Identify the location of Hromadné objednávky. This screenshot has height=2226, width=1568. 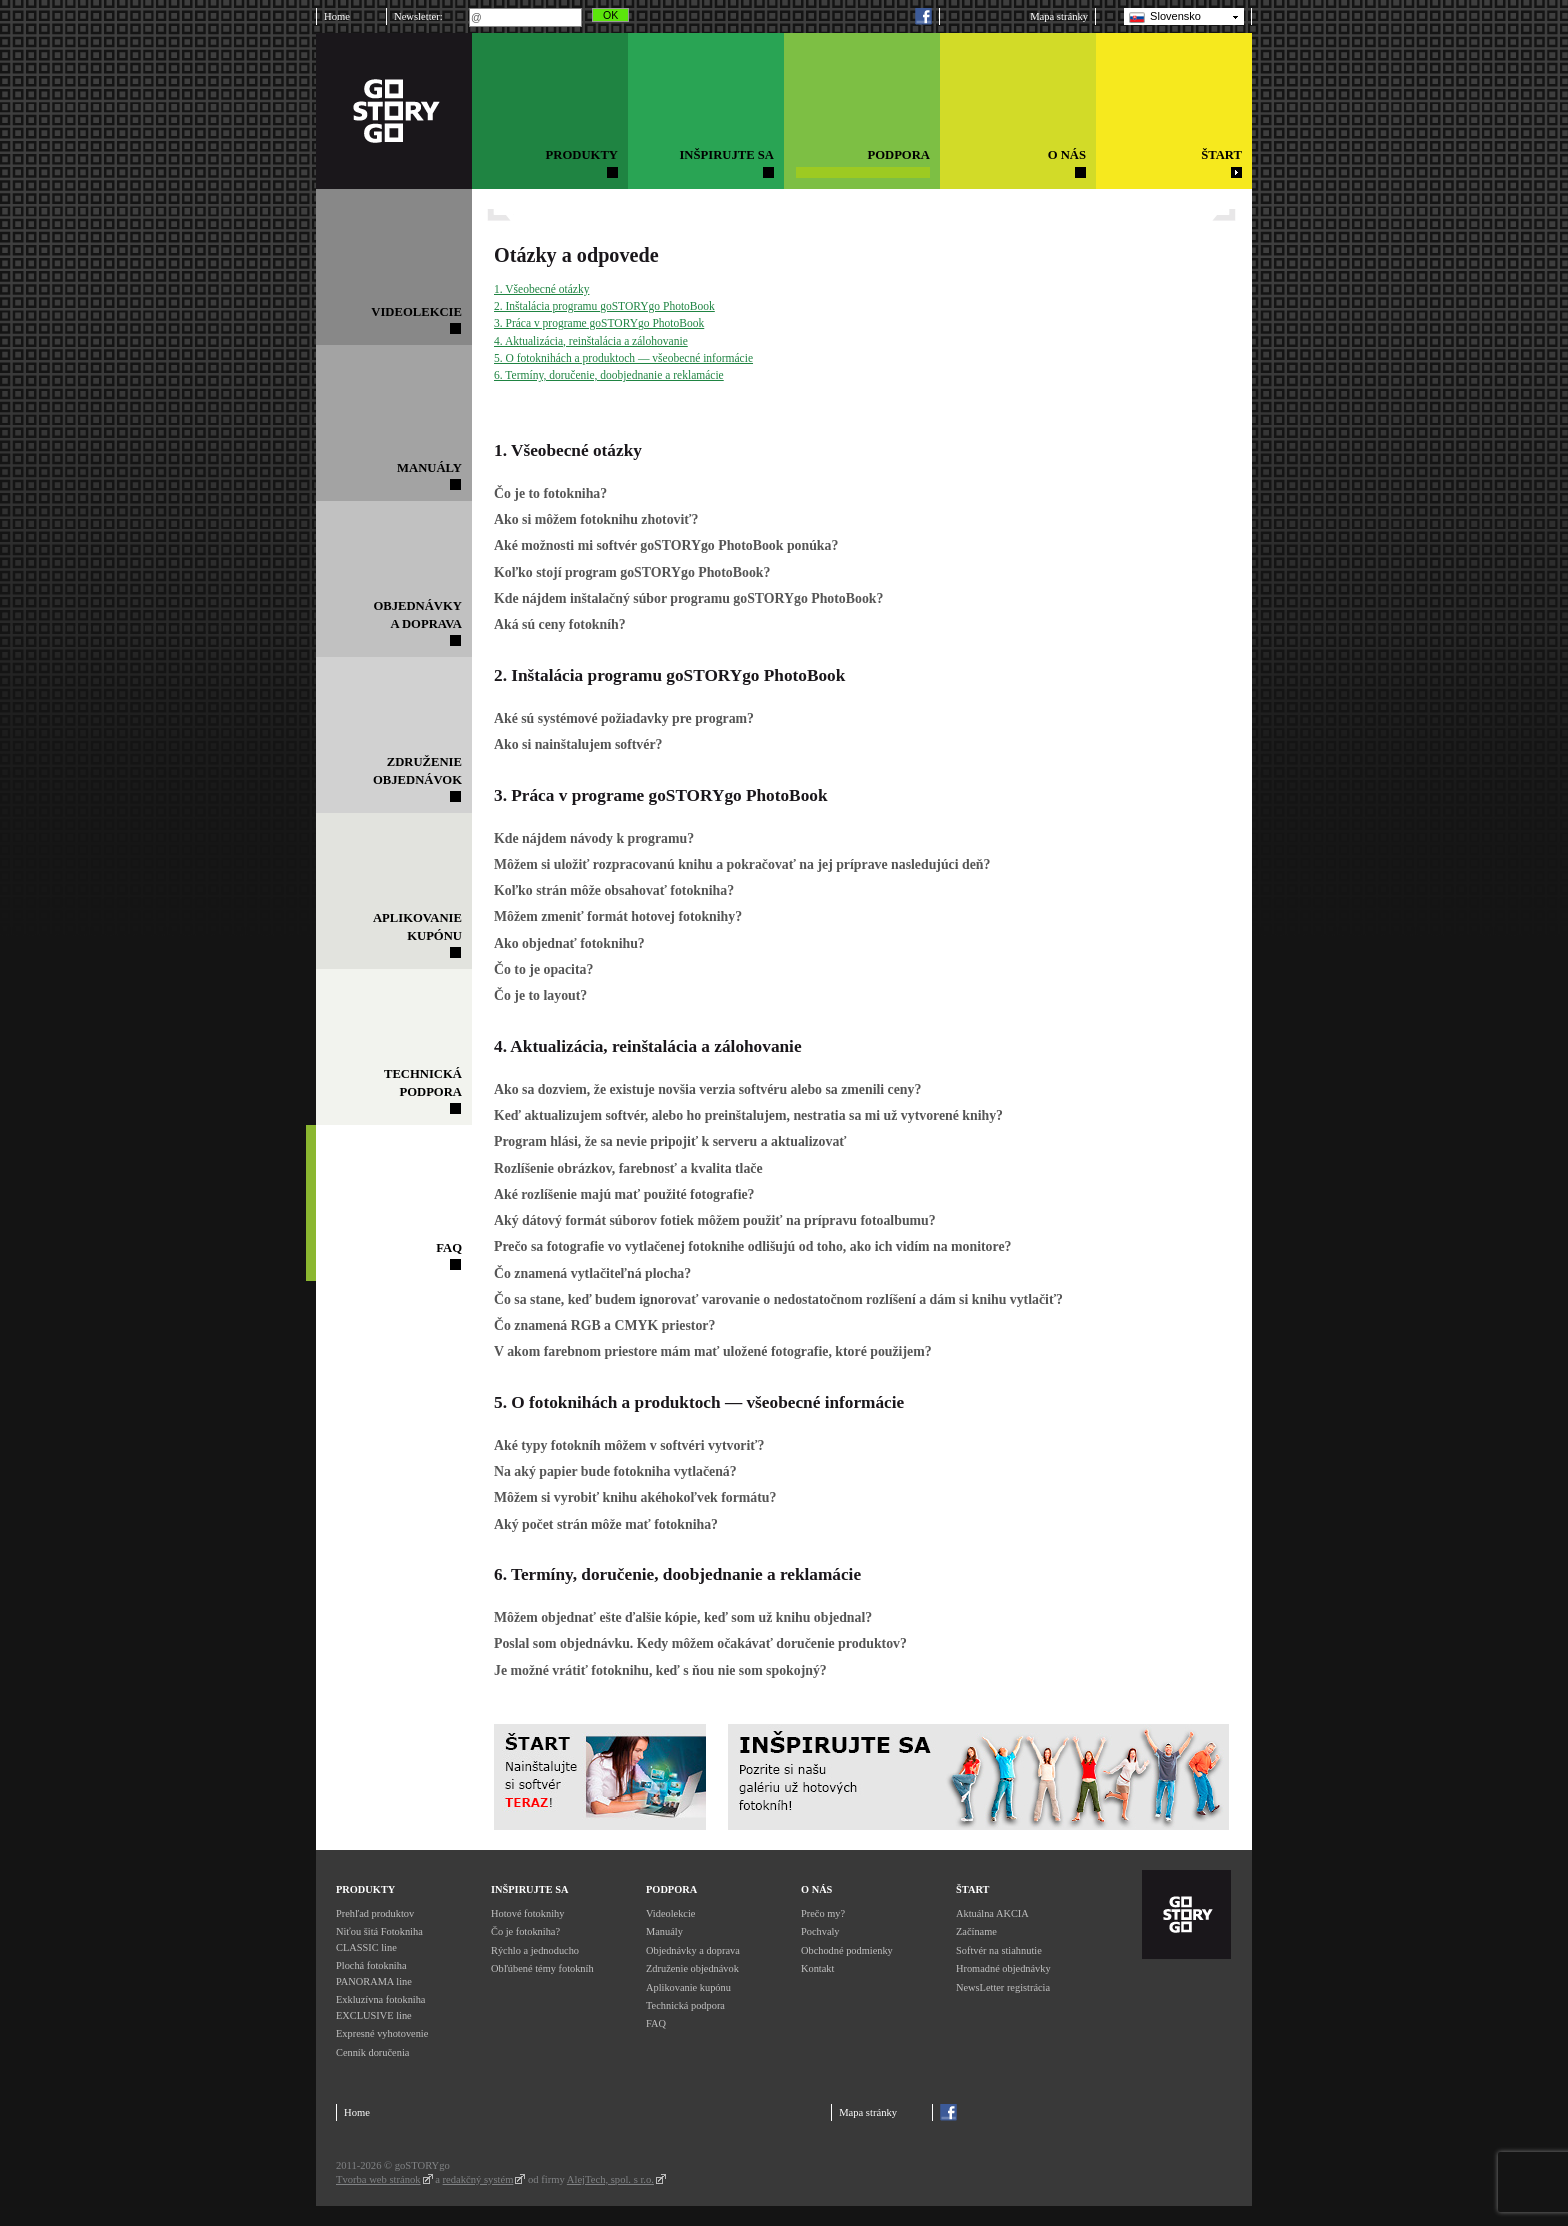
(1003, 1968).